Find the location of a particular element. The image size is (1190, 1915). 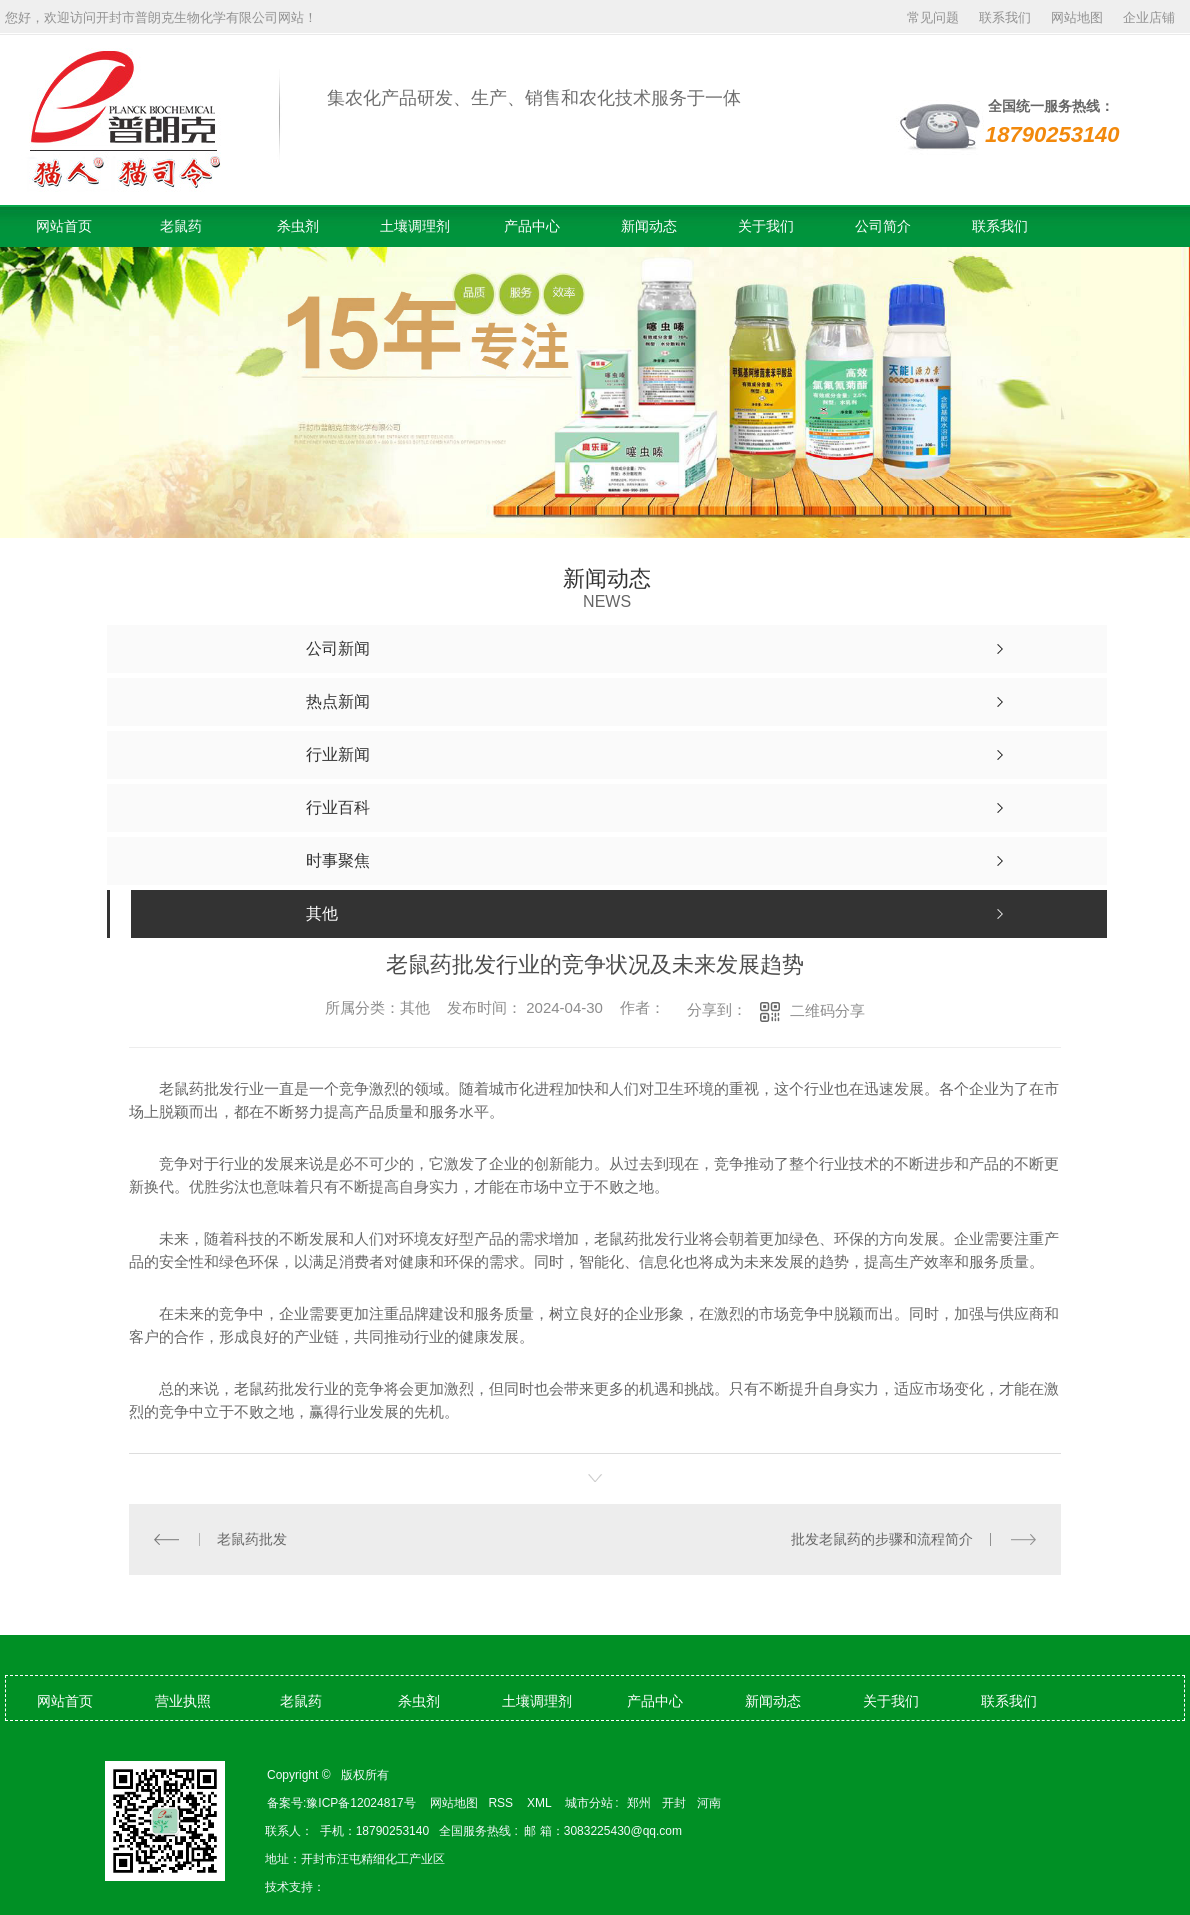

营业执照 is located at coordinates (183, 1701).